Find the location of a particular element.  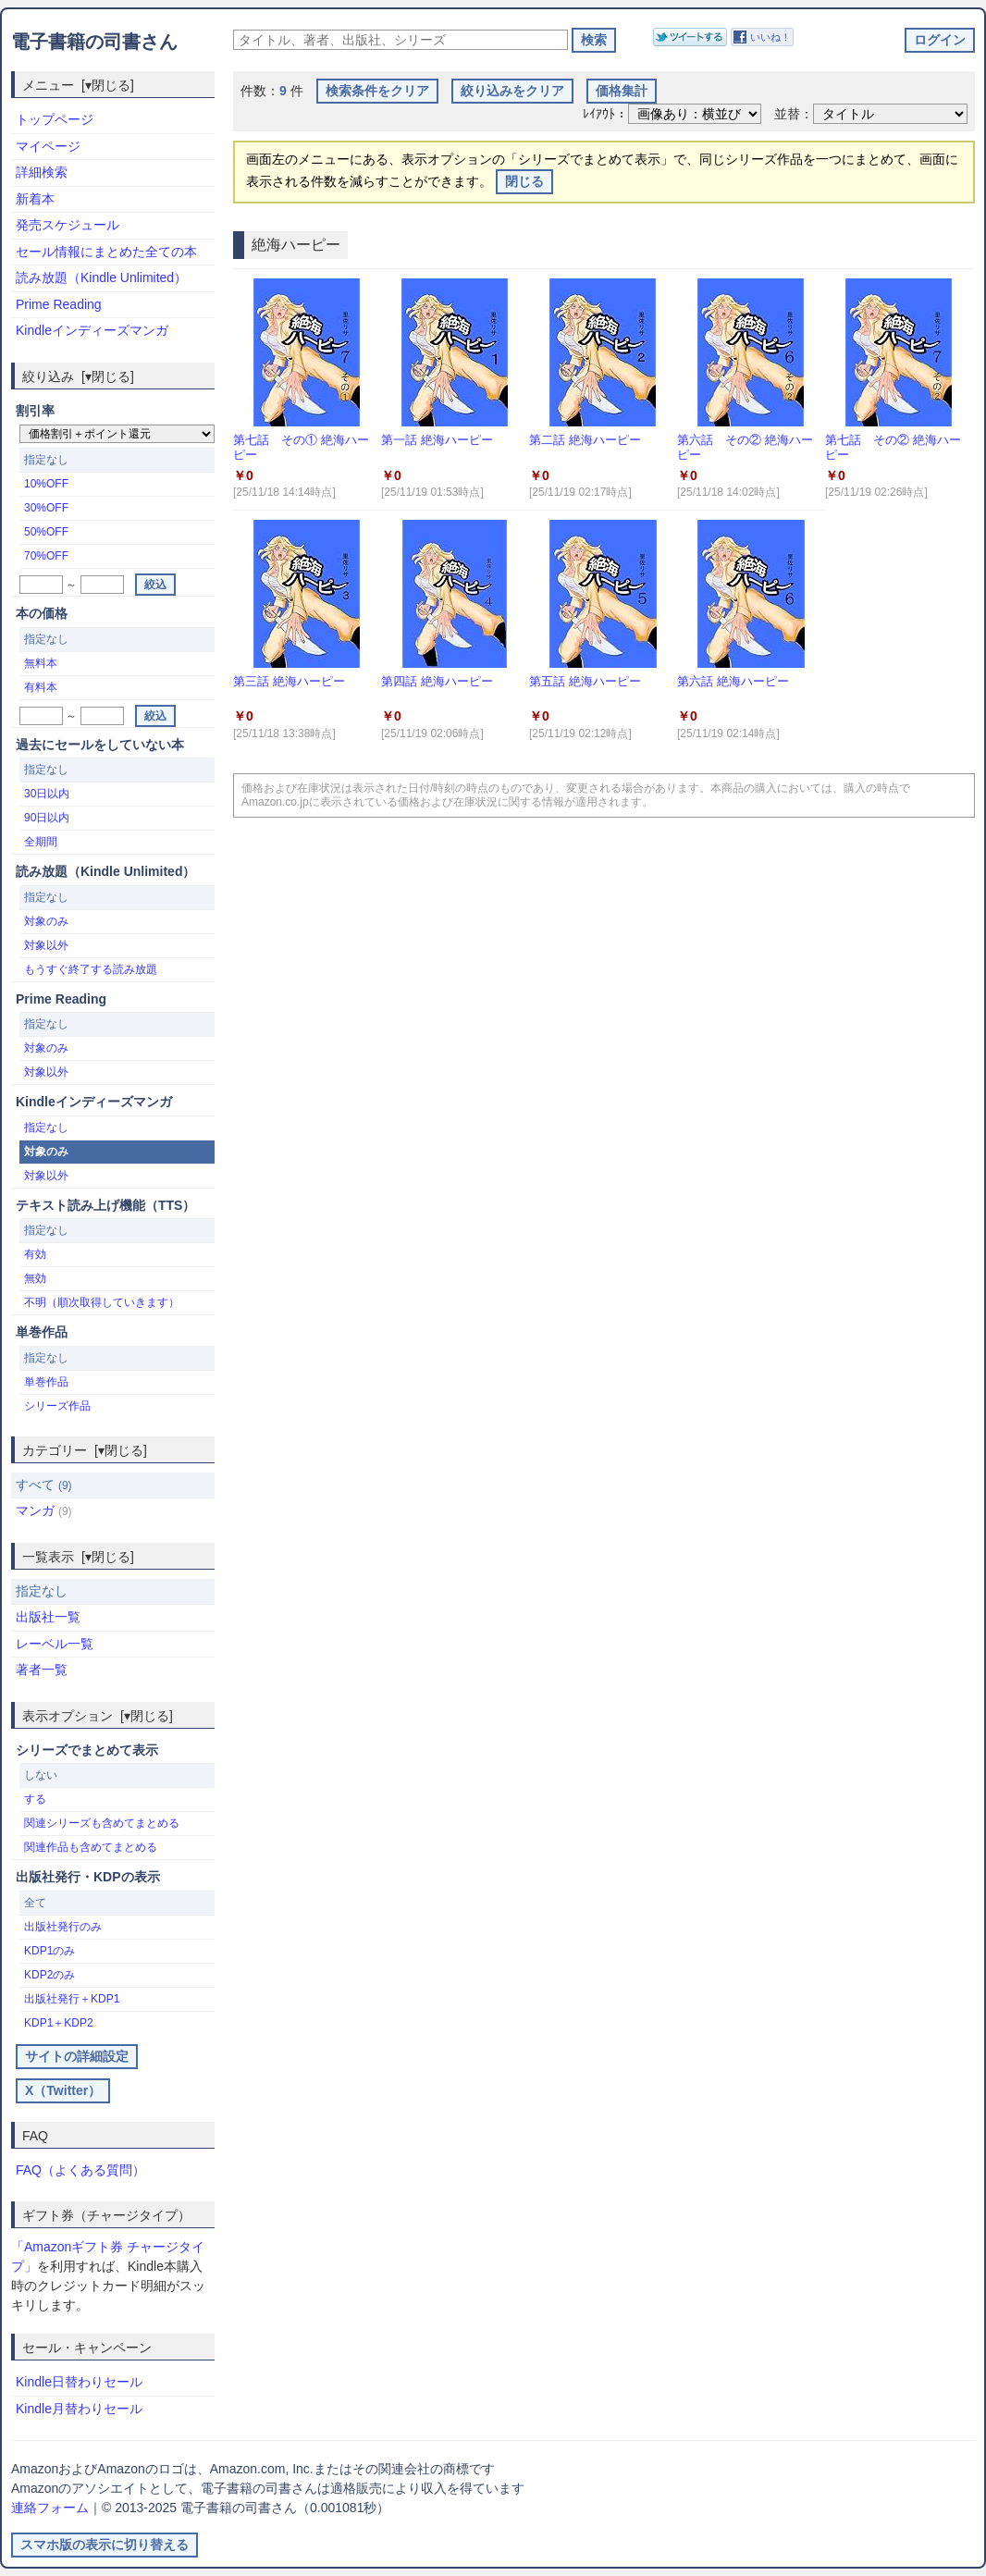

30日以内 is located at coordinates (46, 793).